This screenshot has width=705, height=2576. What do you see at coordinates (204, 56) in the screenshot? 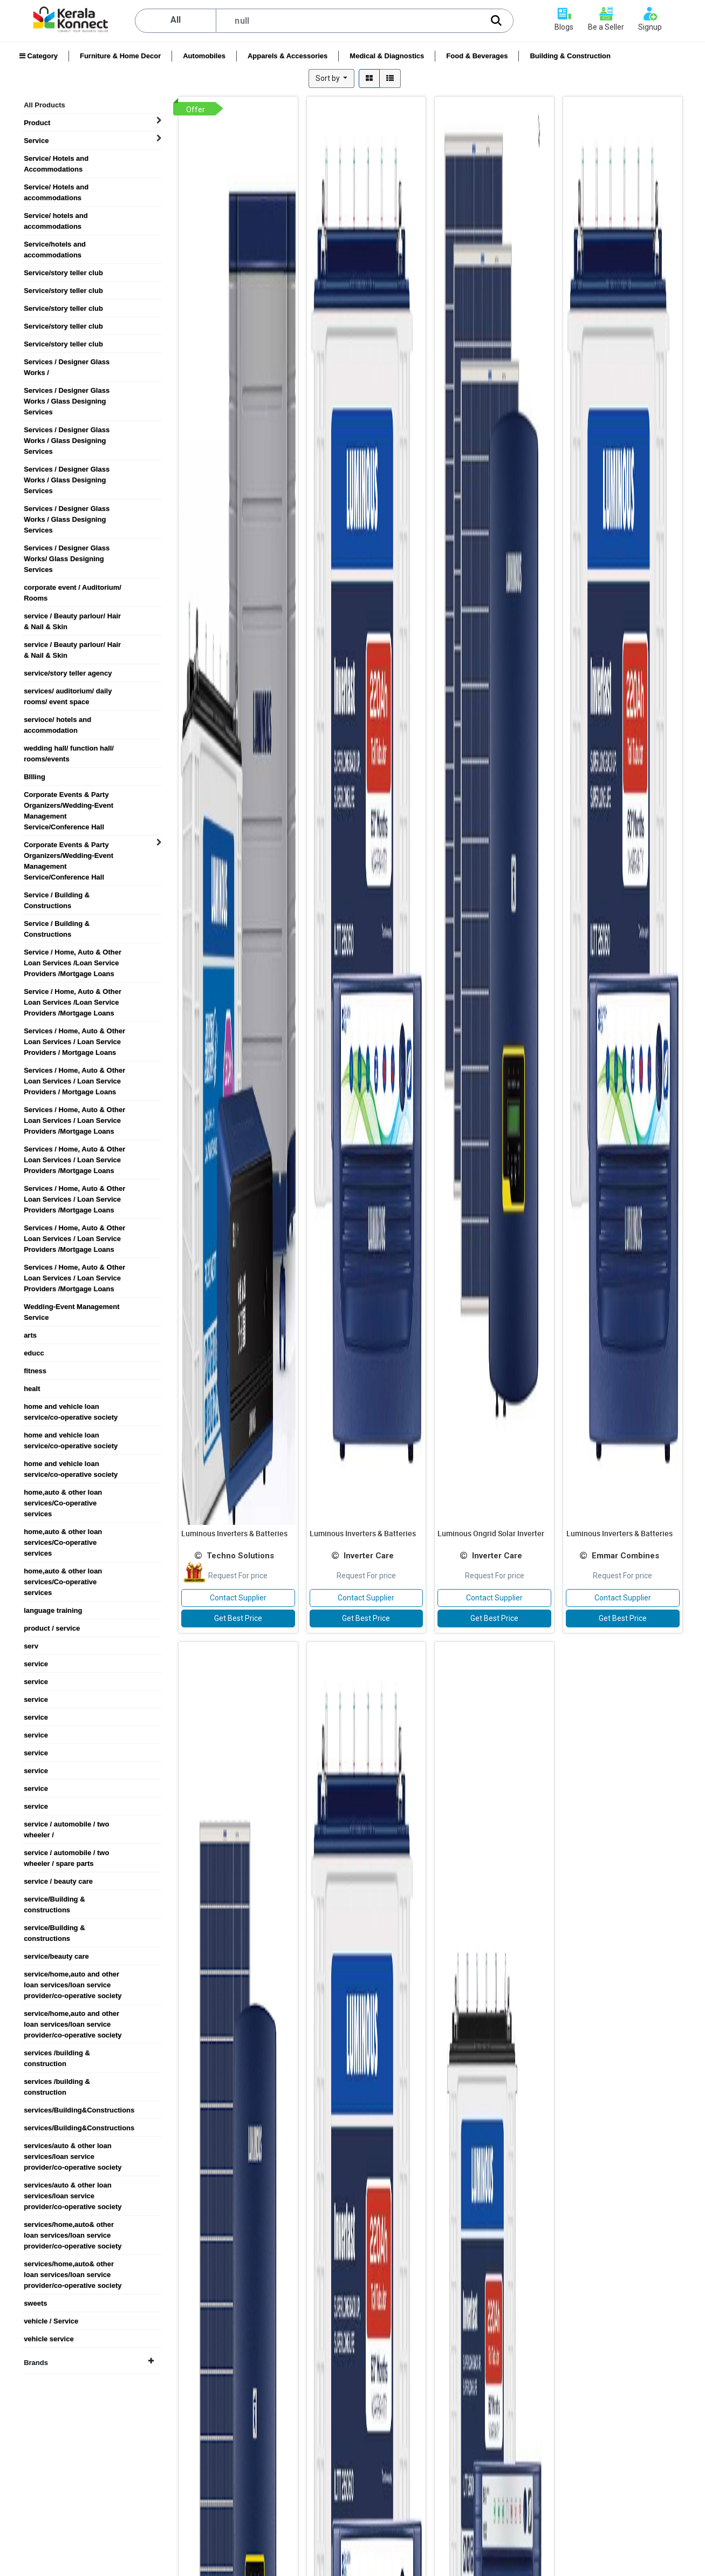
I see `Automobiles` at bounding box center [204, 56].